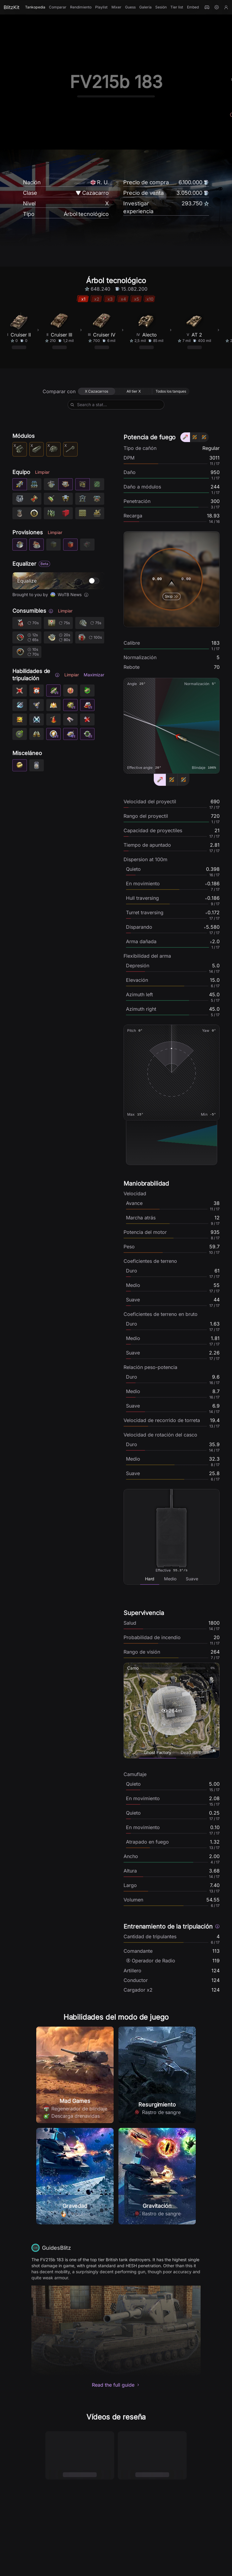 This screenshot has height=2576, width=232. I want to click on Sesión, so click(161, 7).